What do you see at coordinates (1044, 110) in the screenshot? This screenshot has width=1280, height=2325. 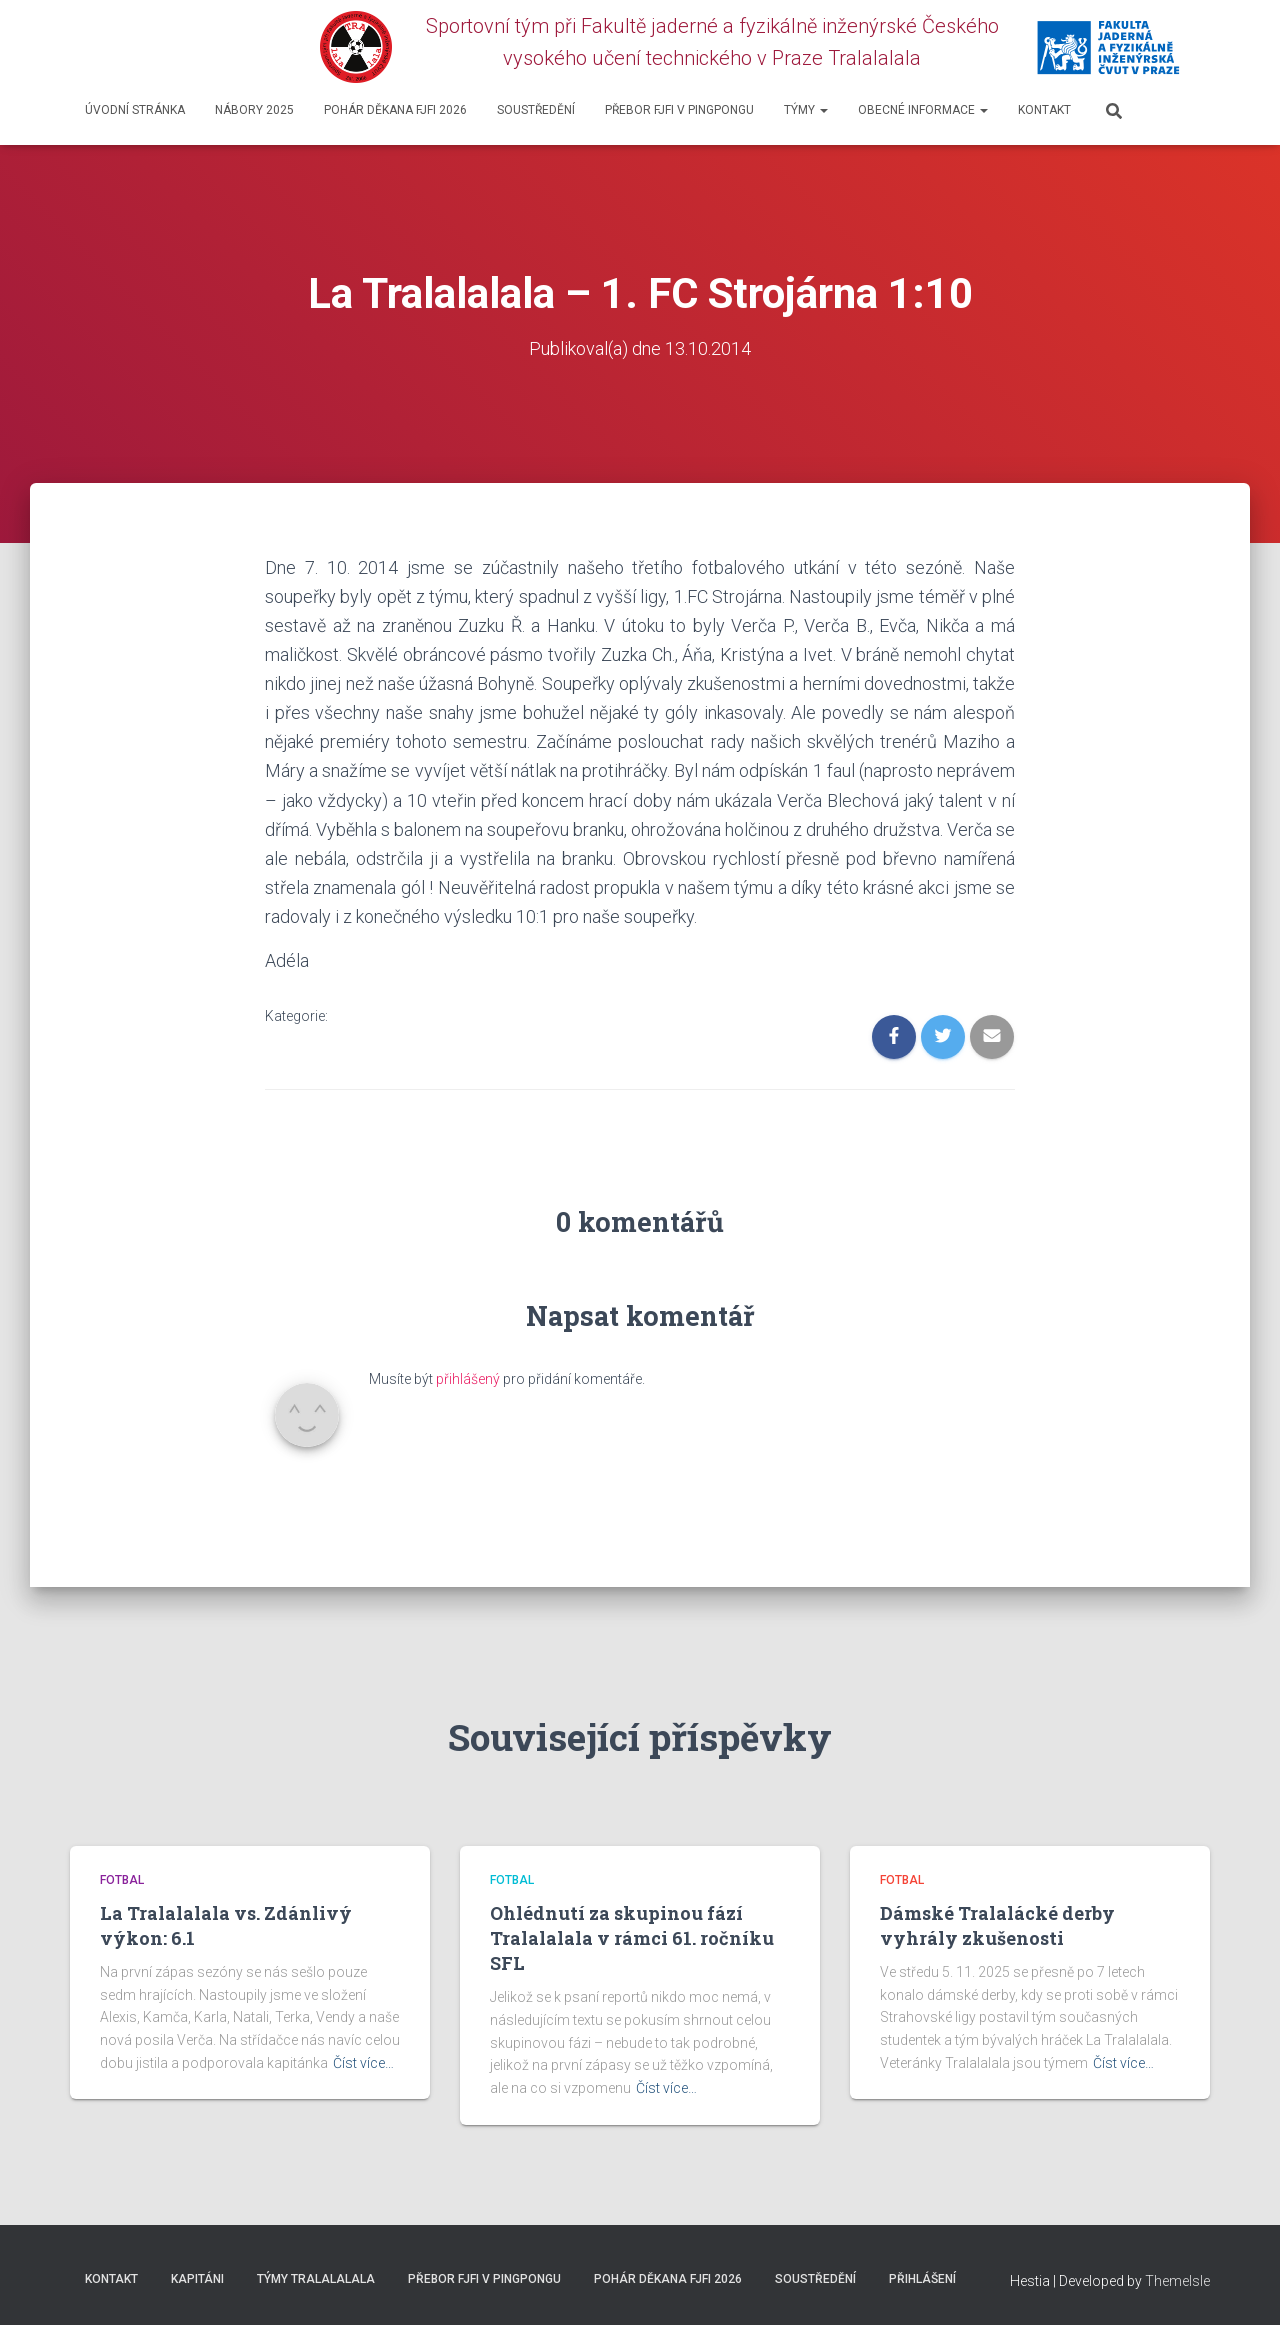 I see `Kontakt` at bounding box center [1044, 110].